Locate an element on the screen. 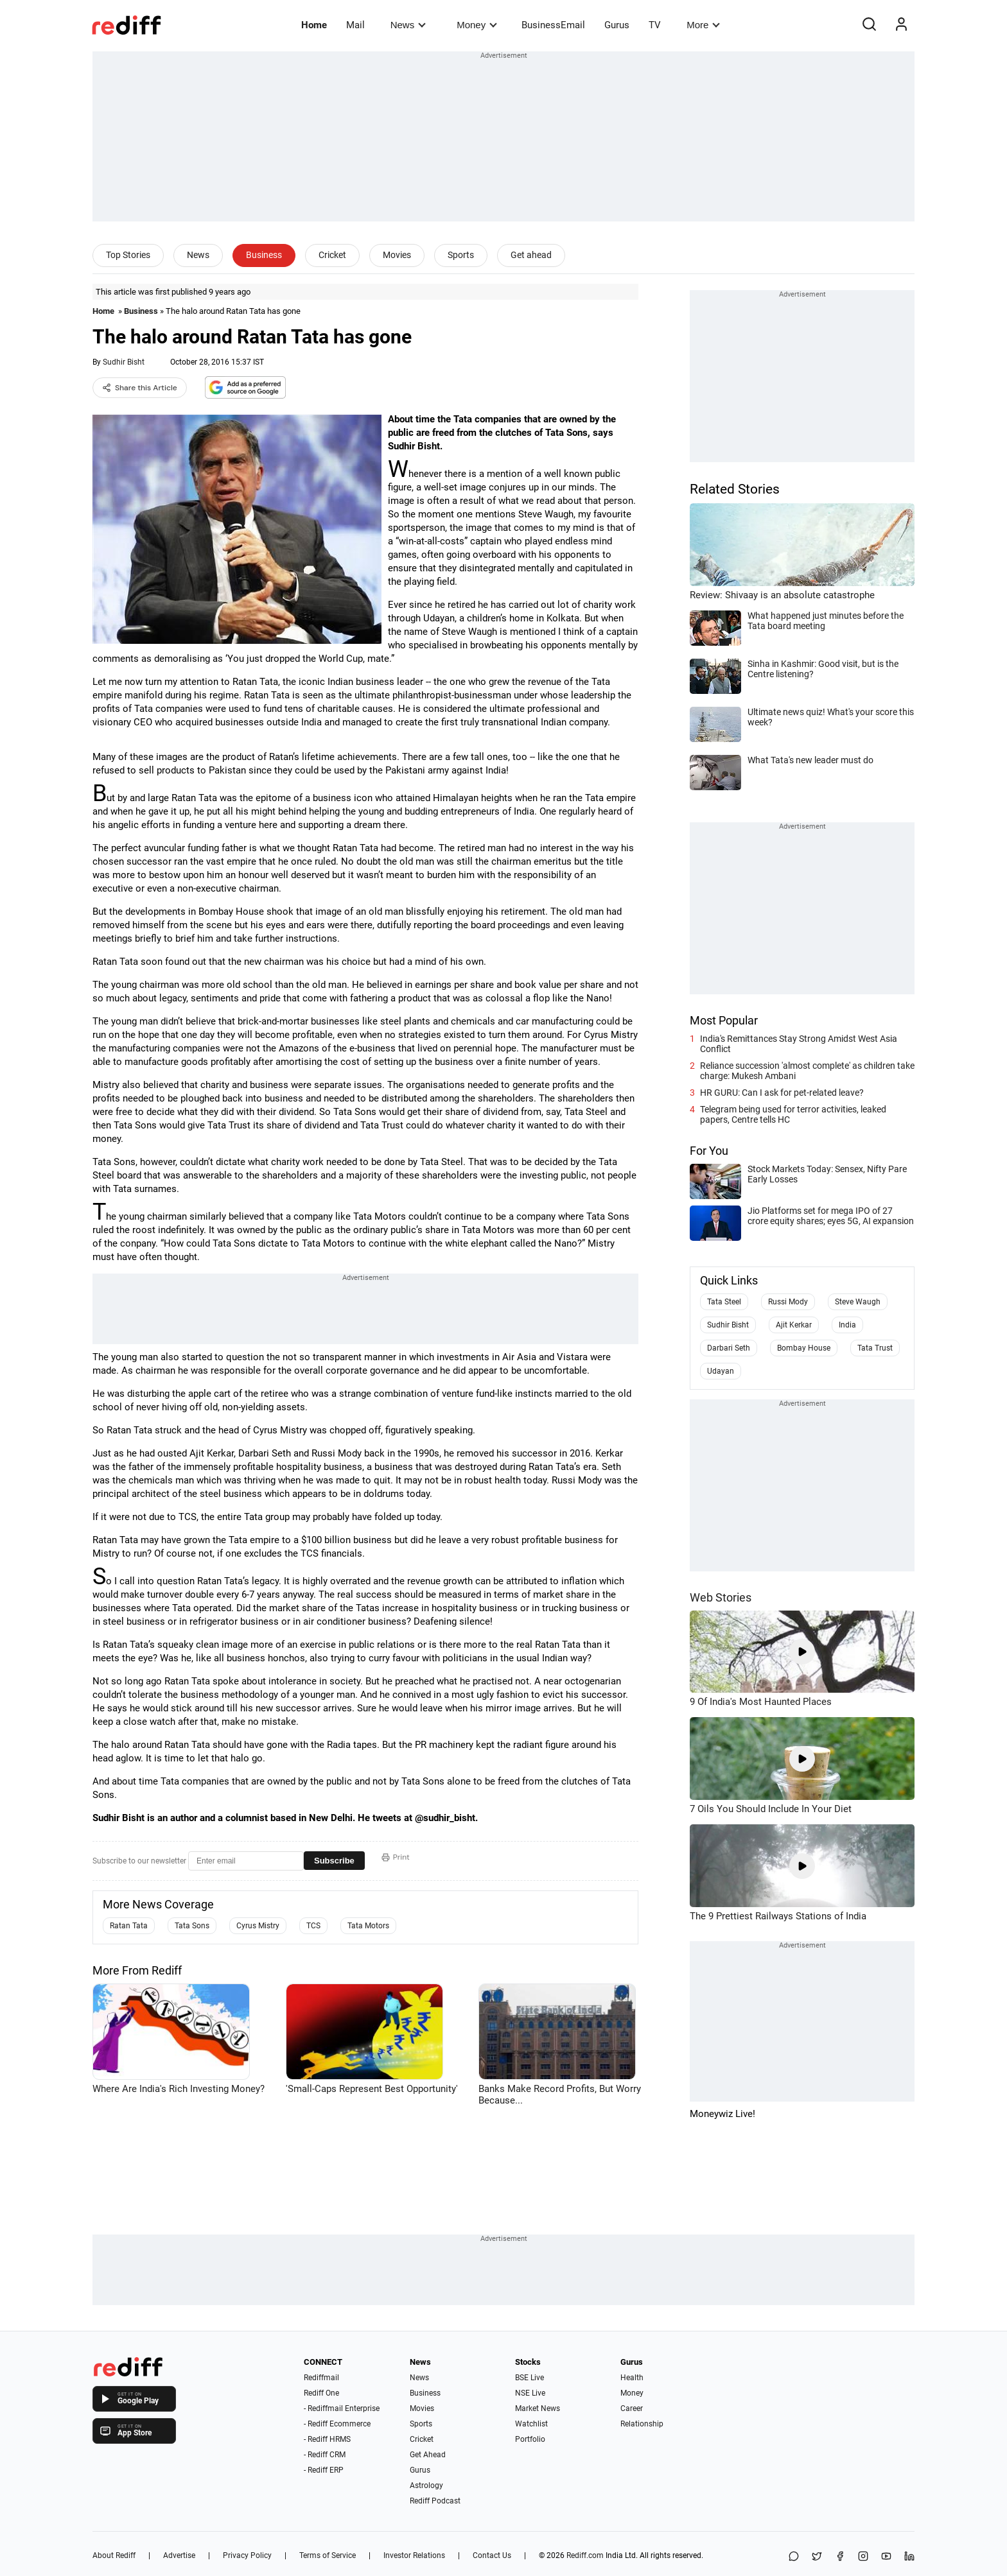 The image size is (1007, 2576). Health is located at coordinates (632, 2377).